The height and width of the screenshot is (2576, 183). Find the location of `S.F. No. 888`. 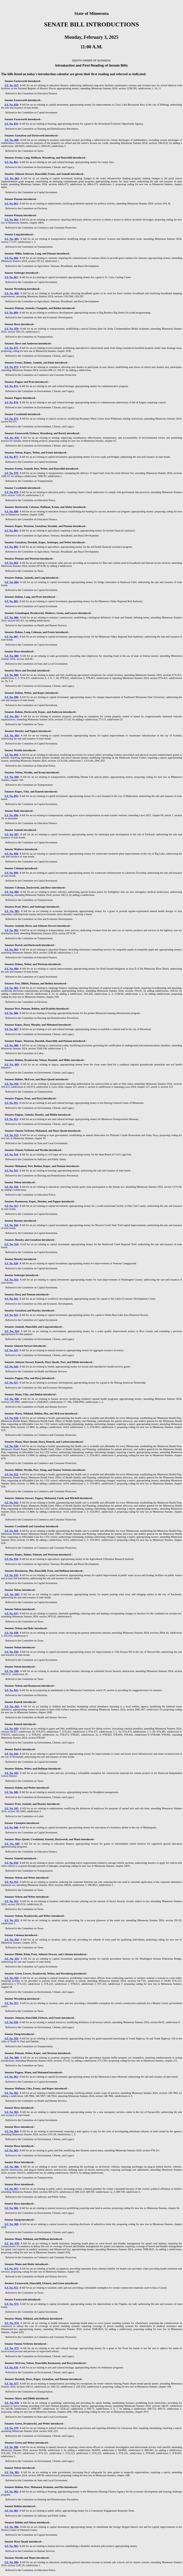

S.F. No. 888 is located at coordinates (11, 655).